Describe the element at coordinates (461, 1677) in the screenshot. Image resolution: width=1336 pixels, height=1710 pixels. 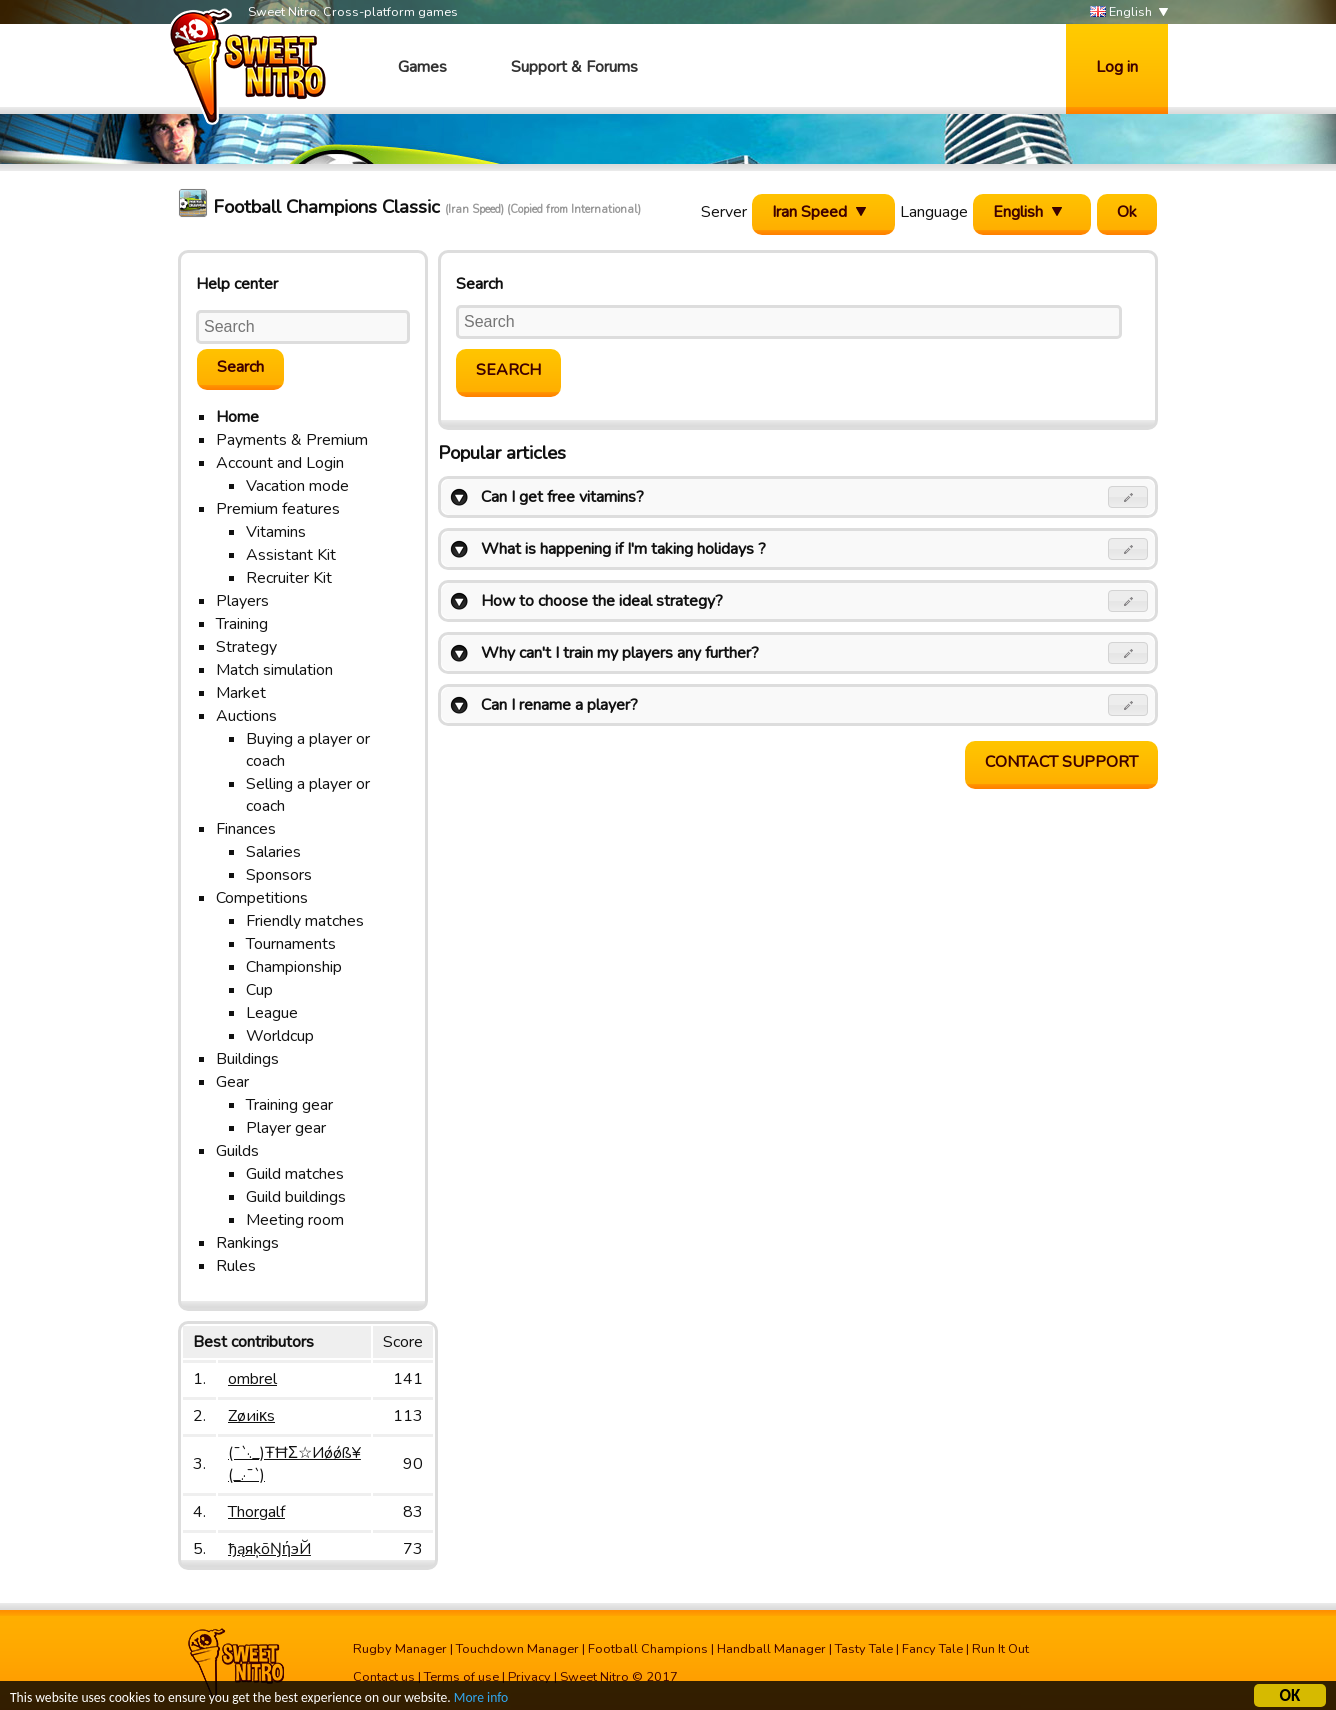
I see `Terms of use` at that location.